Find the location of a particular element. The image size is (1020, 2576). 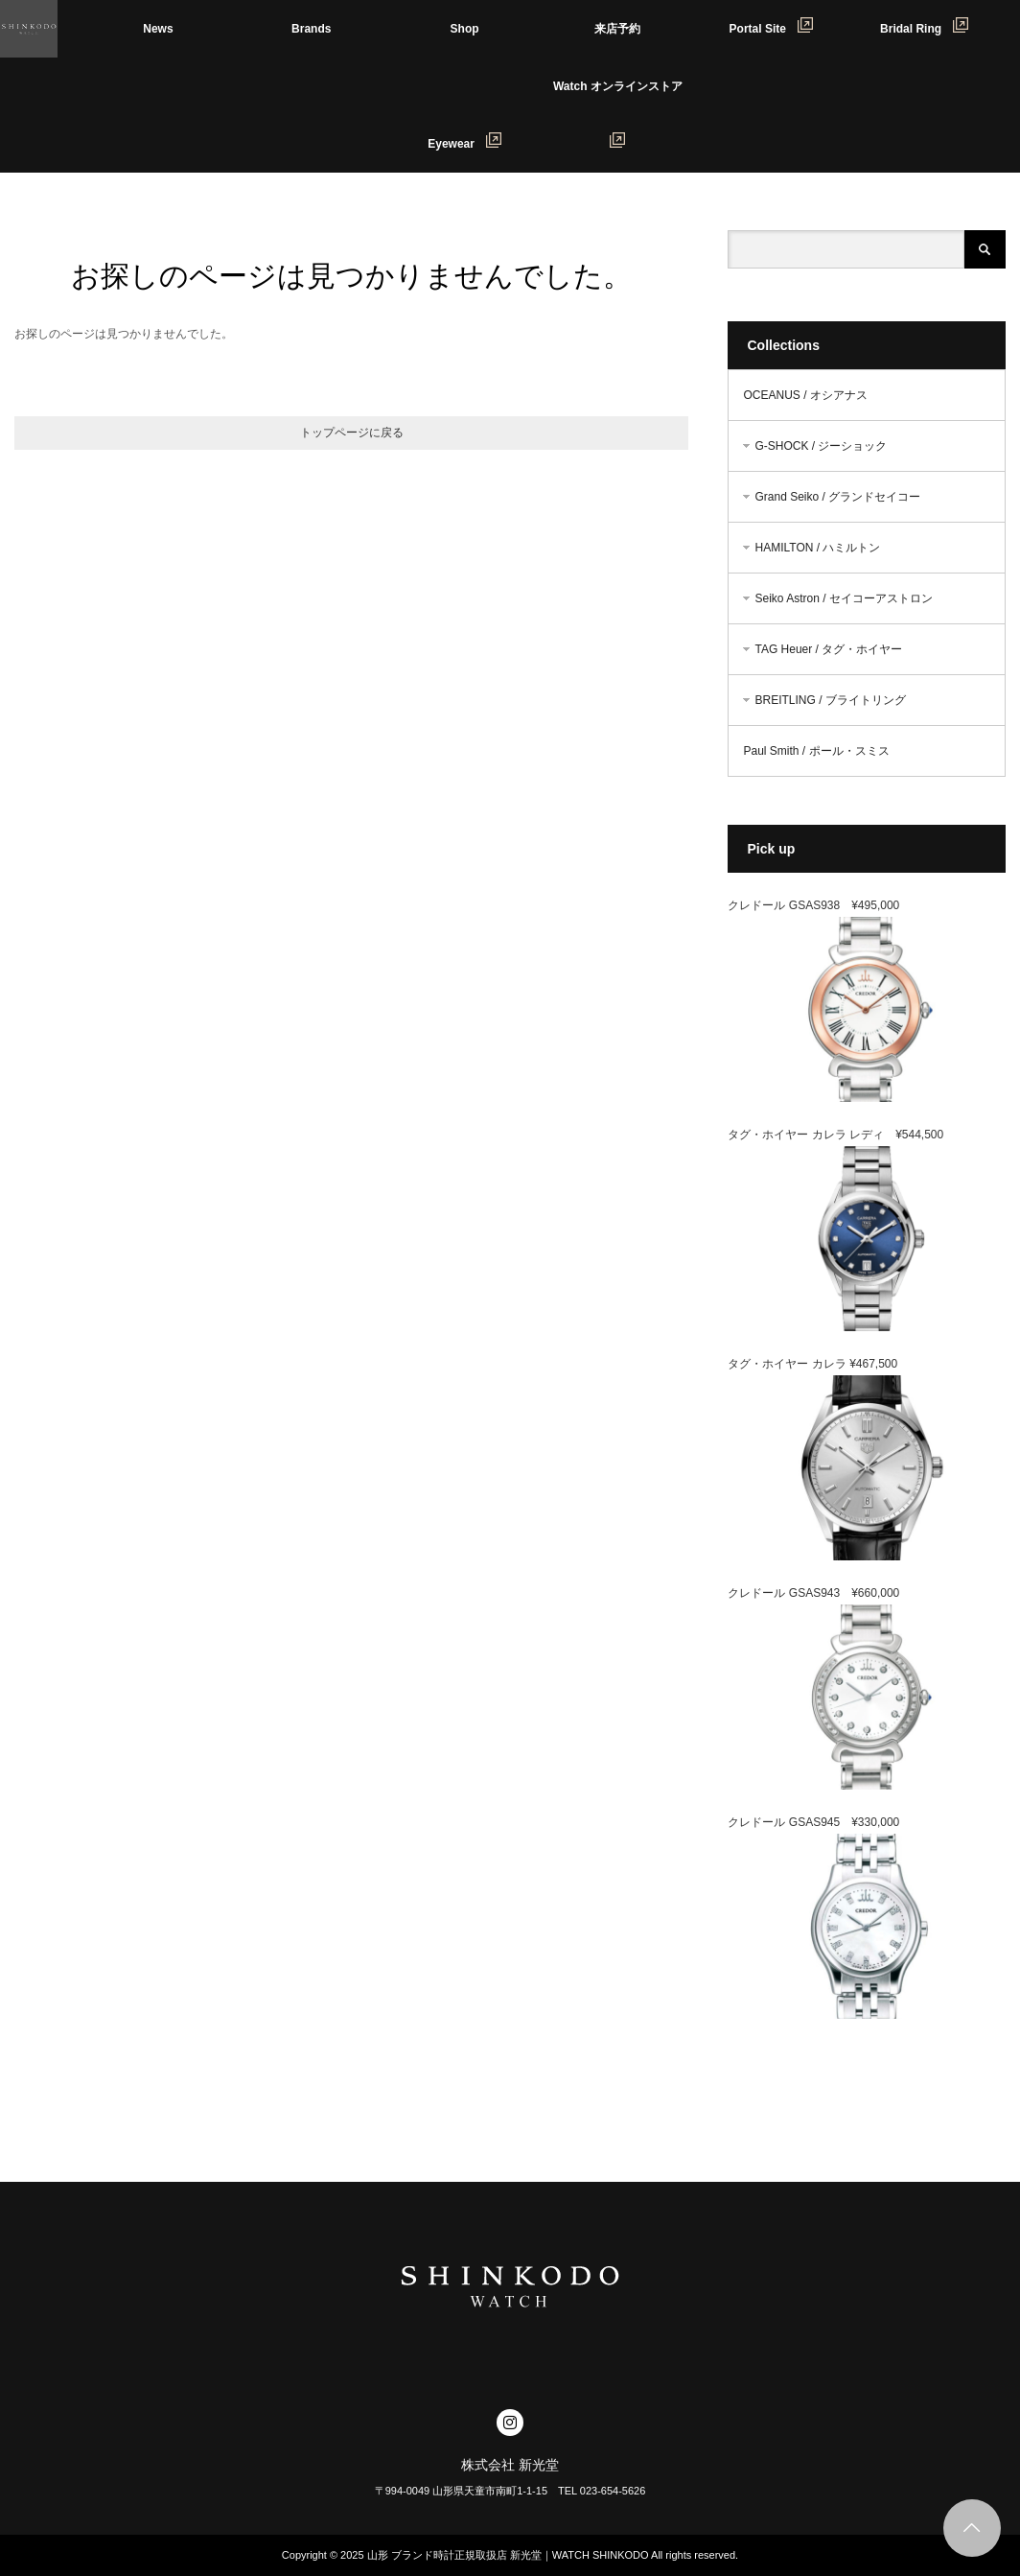

TAG Heuer / タグ・ホイヤー is located at coordinates (828, 649).